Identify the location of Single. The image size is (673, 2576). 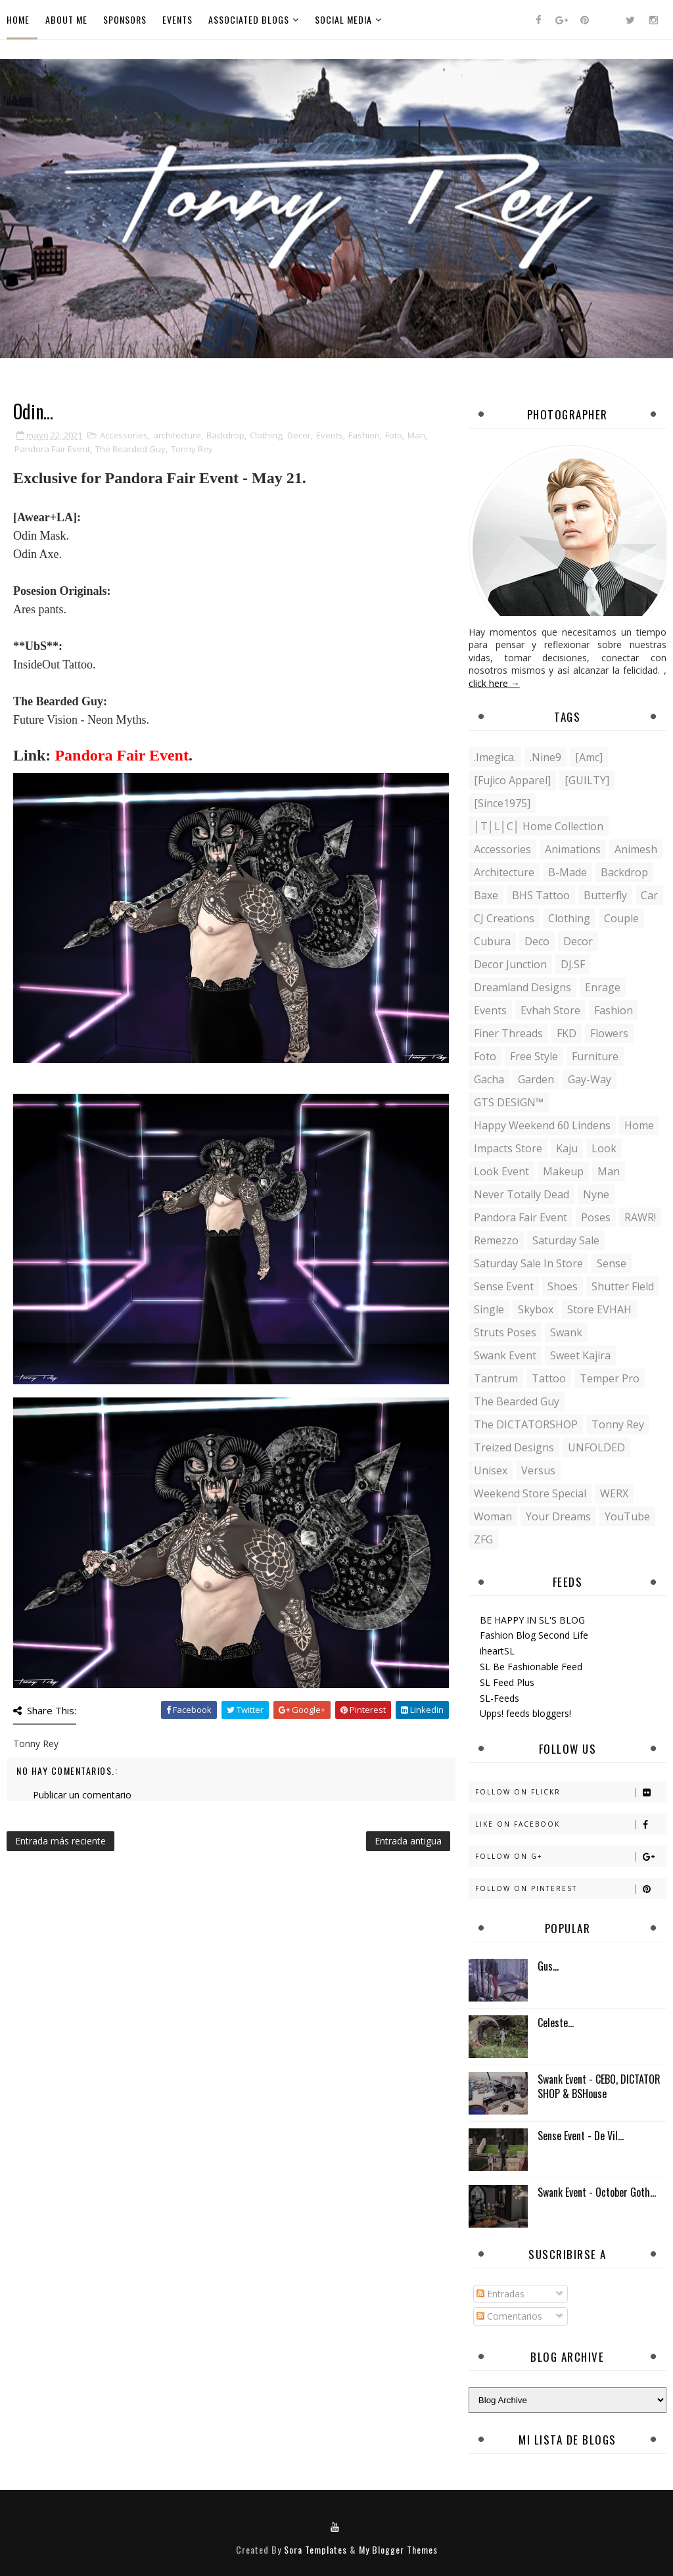
(489, 1309).